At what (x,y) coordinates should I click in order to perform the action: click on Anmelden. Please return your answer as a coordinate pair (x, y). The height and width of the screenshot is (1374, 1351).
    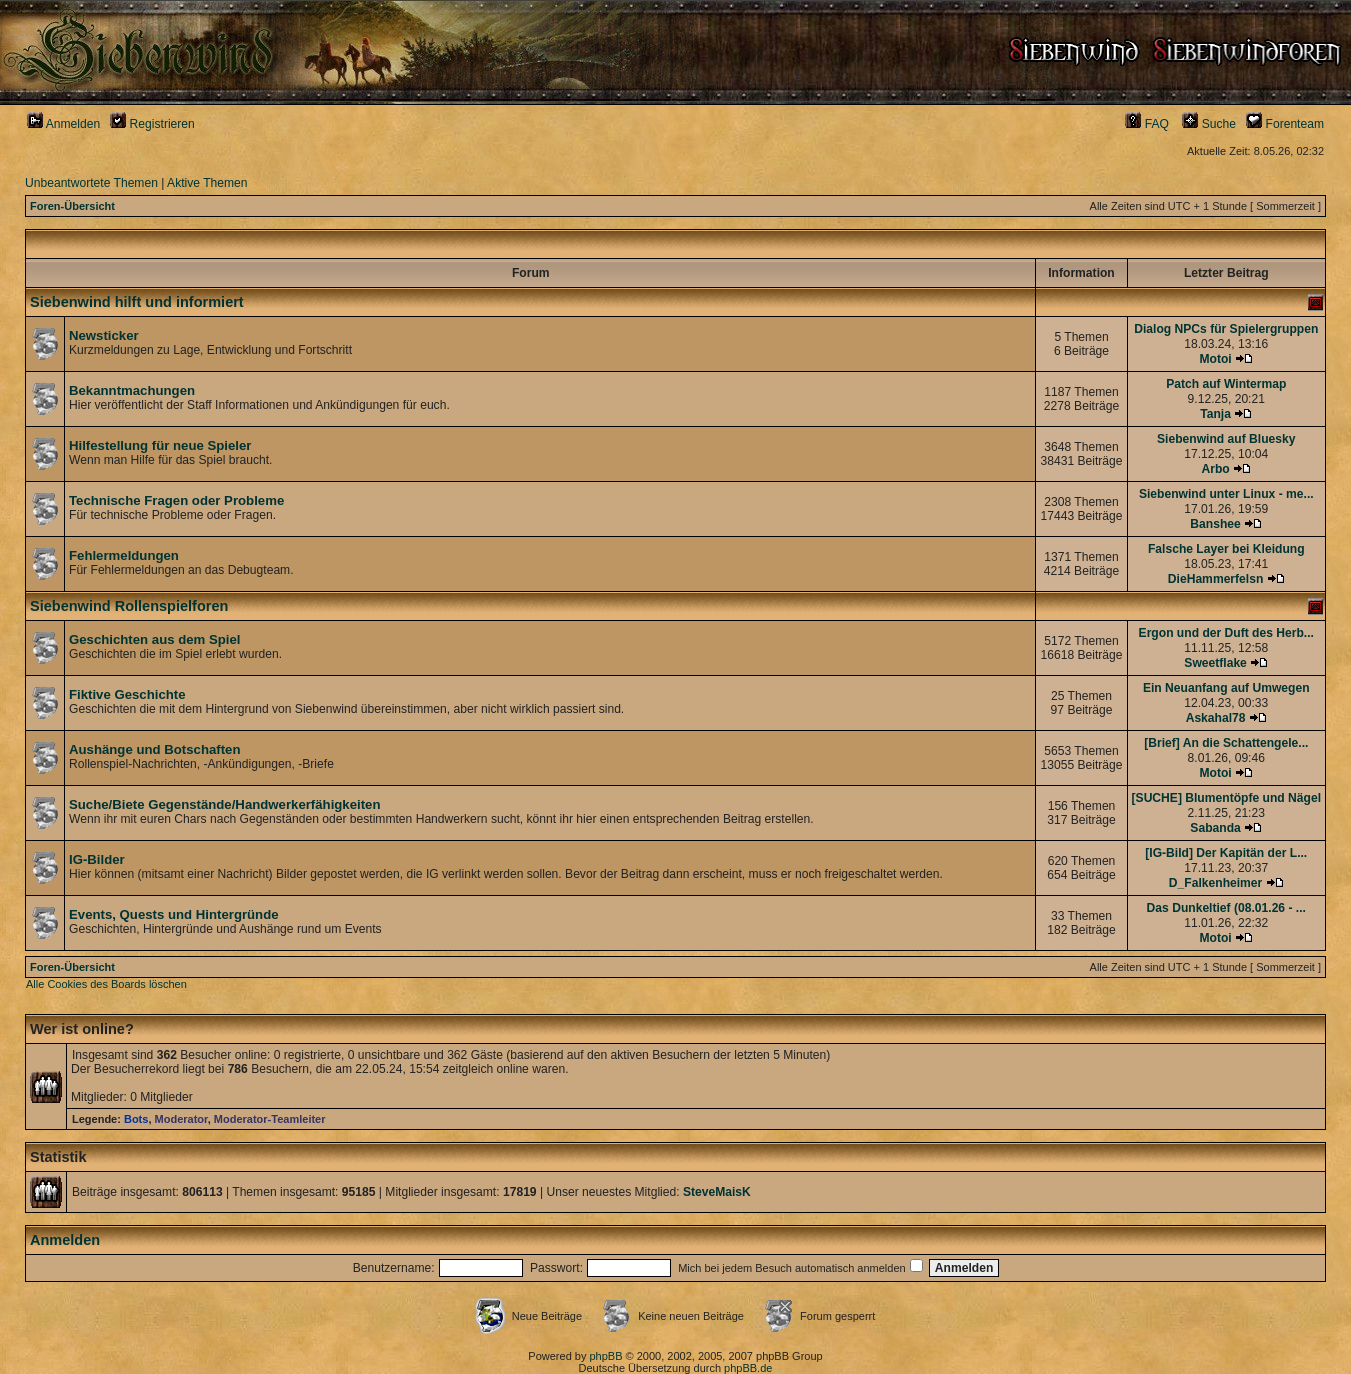
    Looking at the image, I should click on (63, 124).